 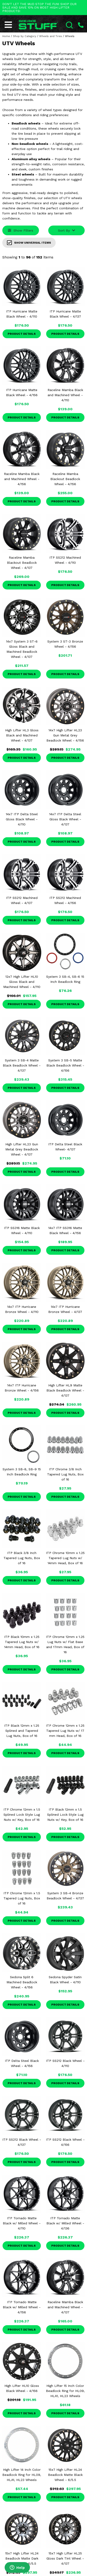 What do you see at coordinates (21, 2388) in the screenshot?
I see `High Lifter HL10 Gloss Black Wheel - 4/156` at bounding box center [21, 2388].